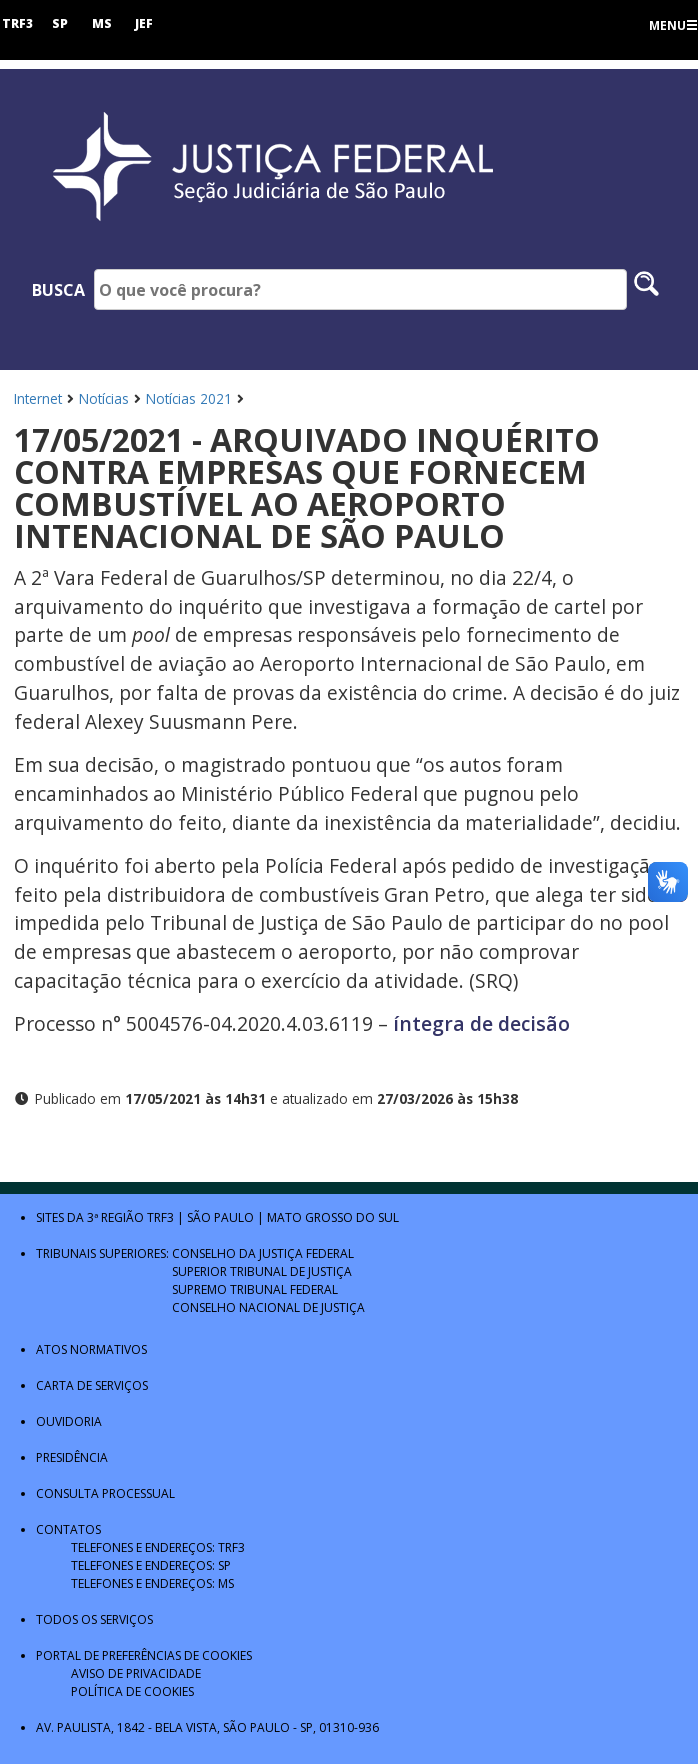 The width and height of the screenshot is (698, 1764). Describe the element at coordinates (136, 1673) in the screenshot. I see `Aviso de Privacidade` at that location.